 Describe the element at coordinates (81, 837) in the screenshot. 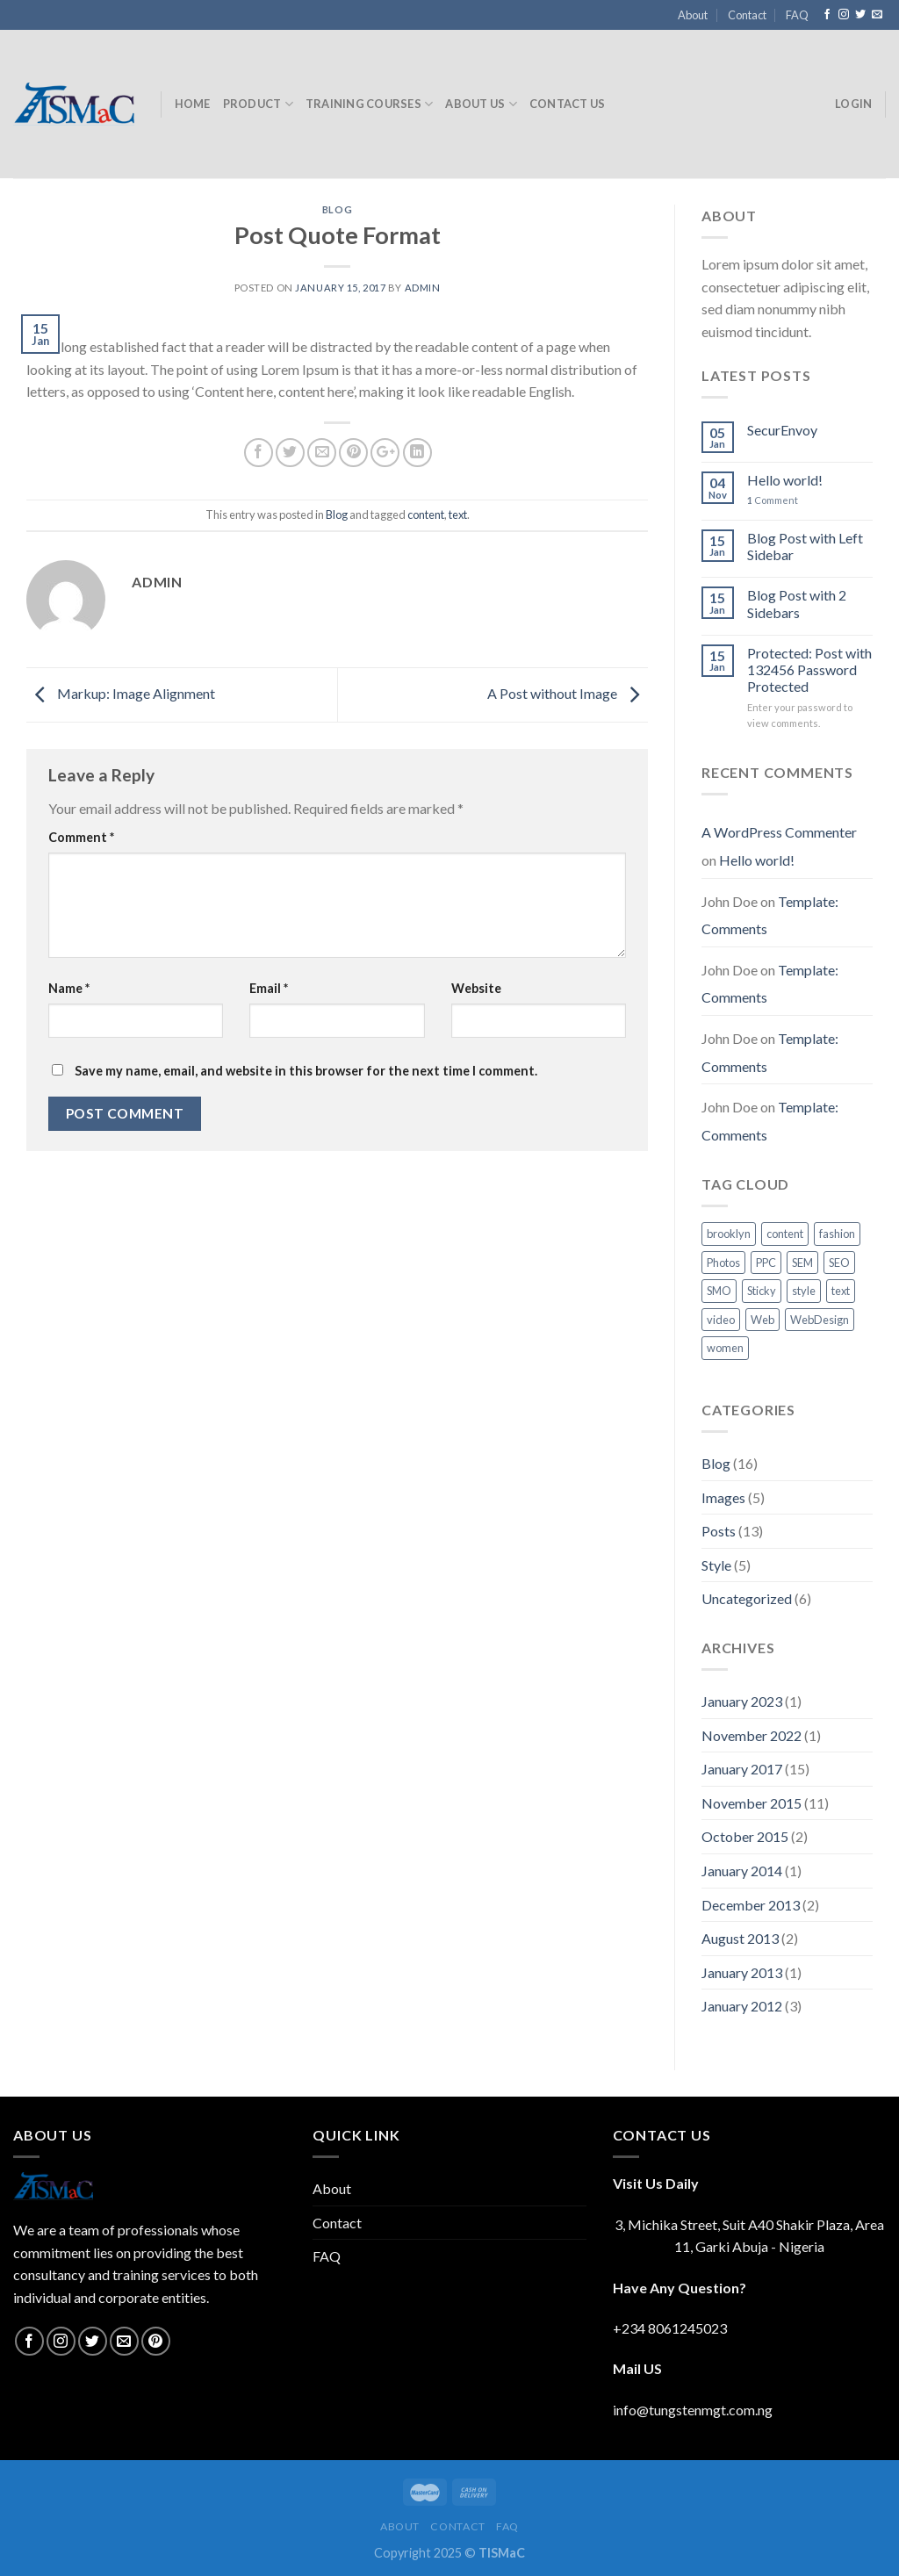

I see `Comment` at that location.